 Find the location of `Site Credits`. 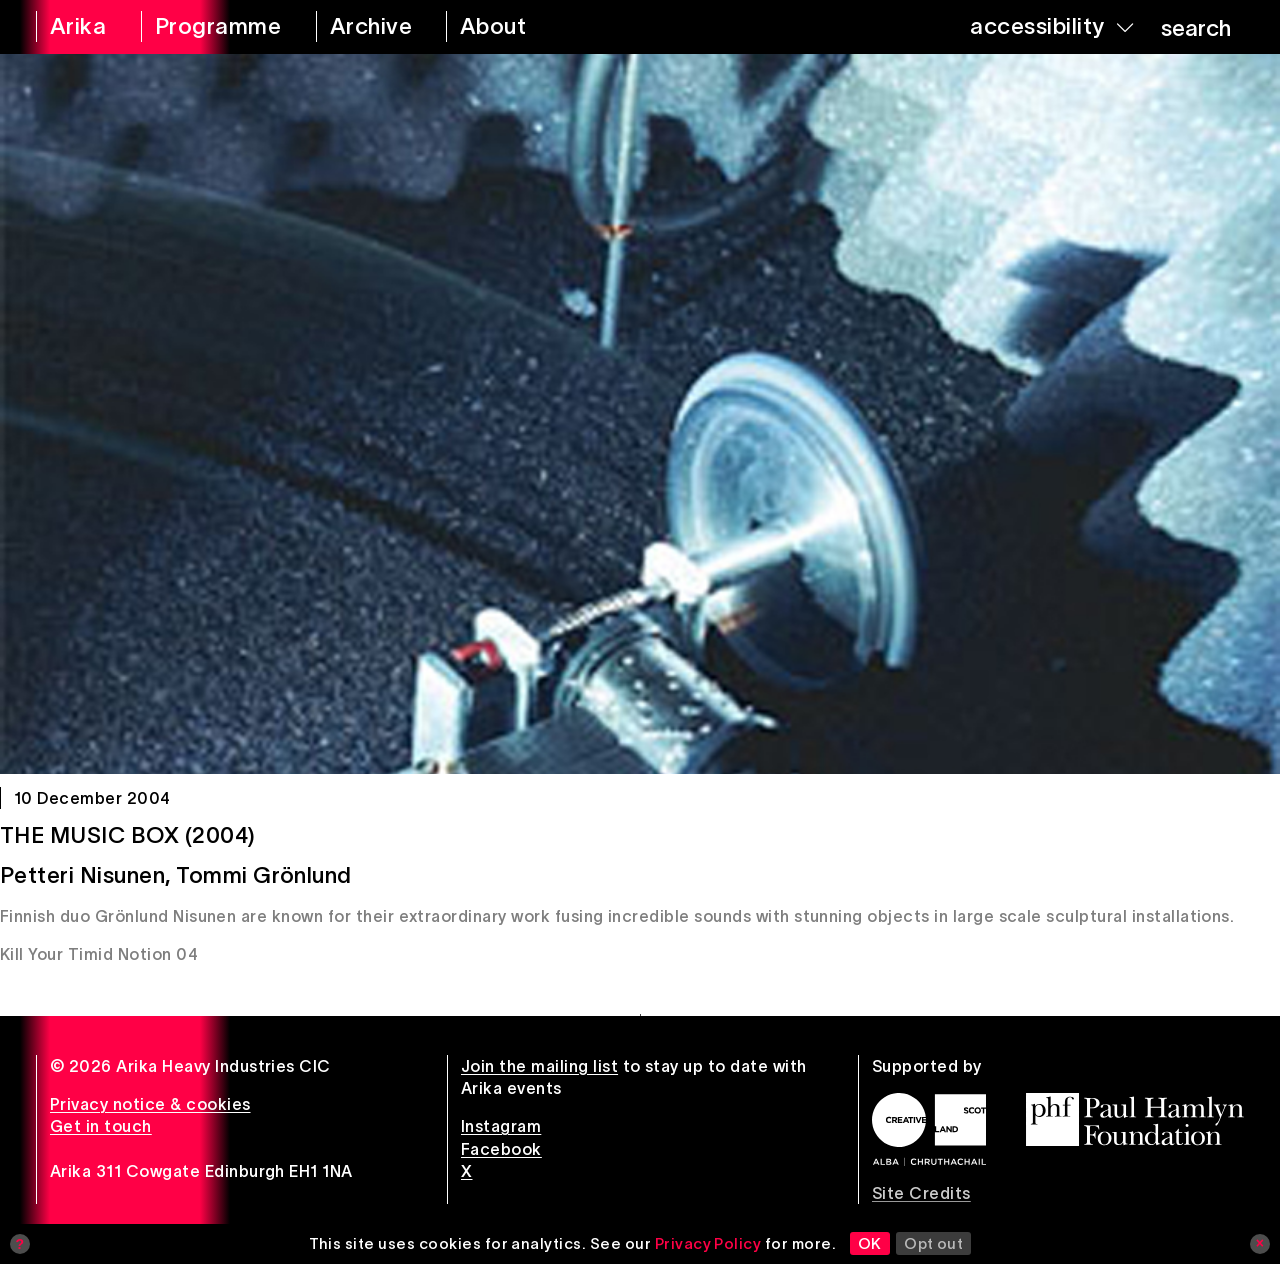

Site Credits is located at coordinates (921, 1193).